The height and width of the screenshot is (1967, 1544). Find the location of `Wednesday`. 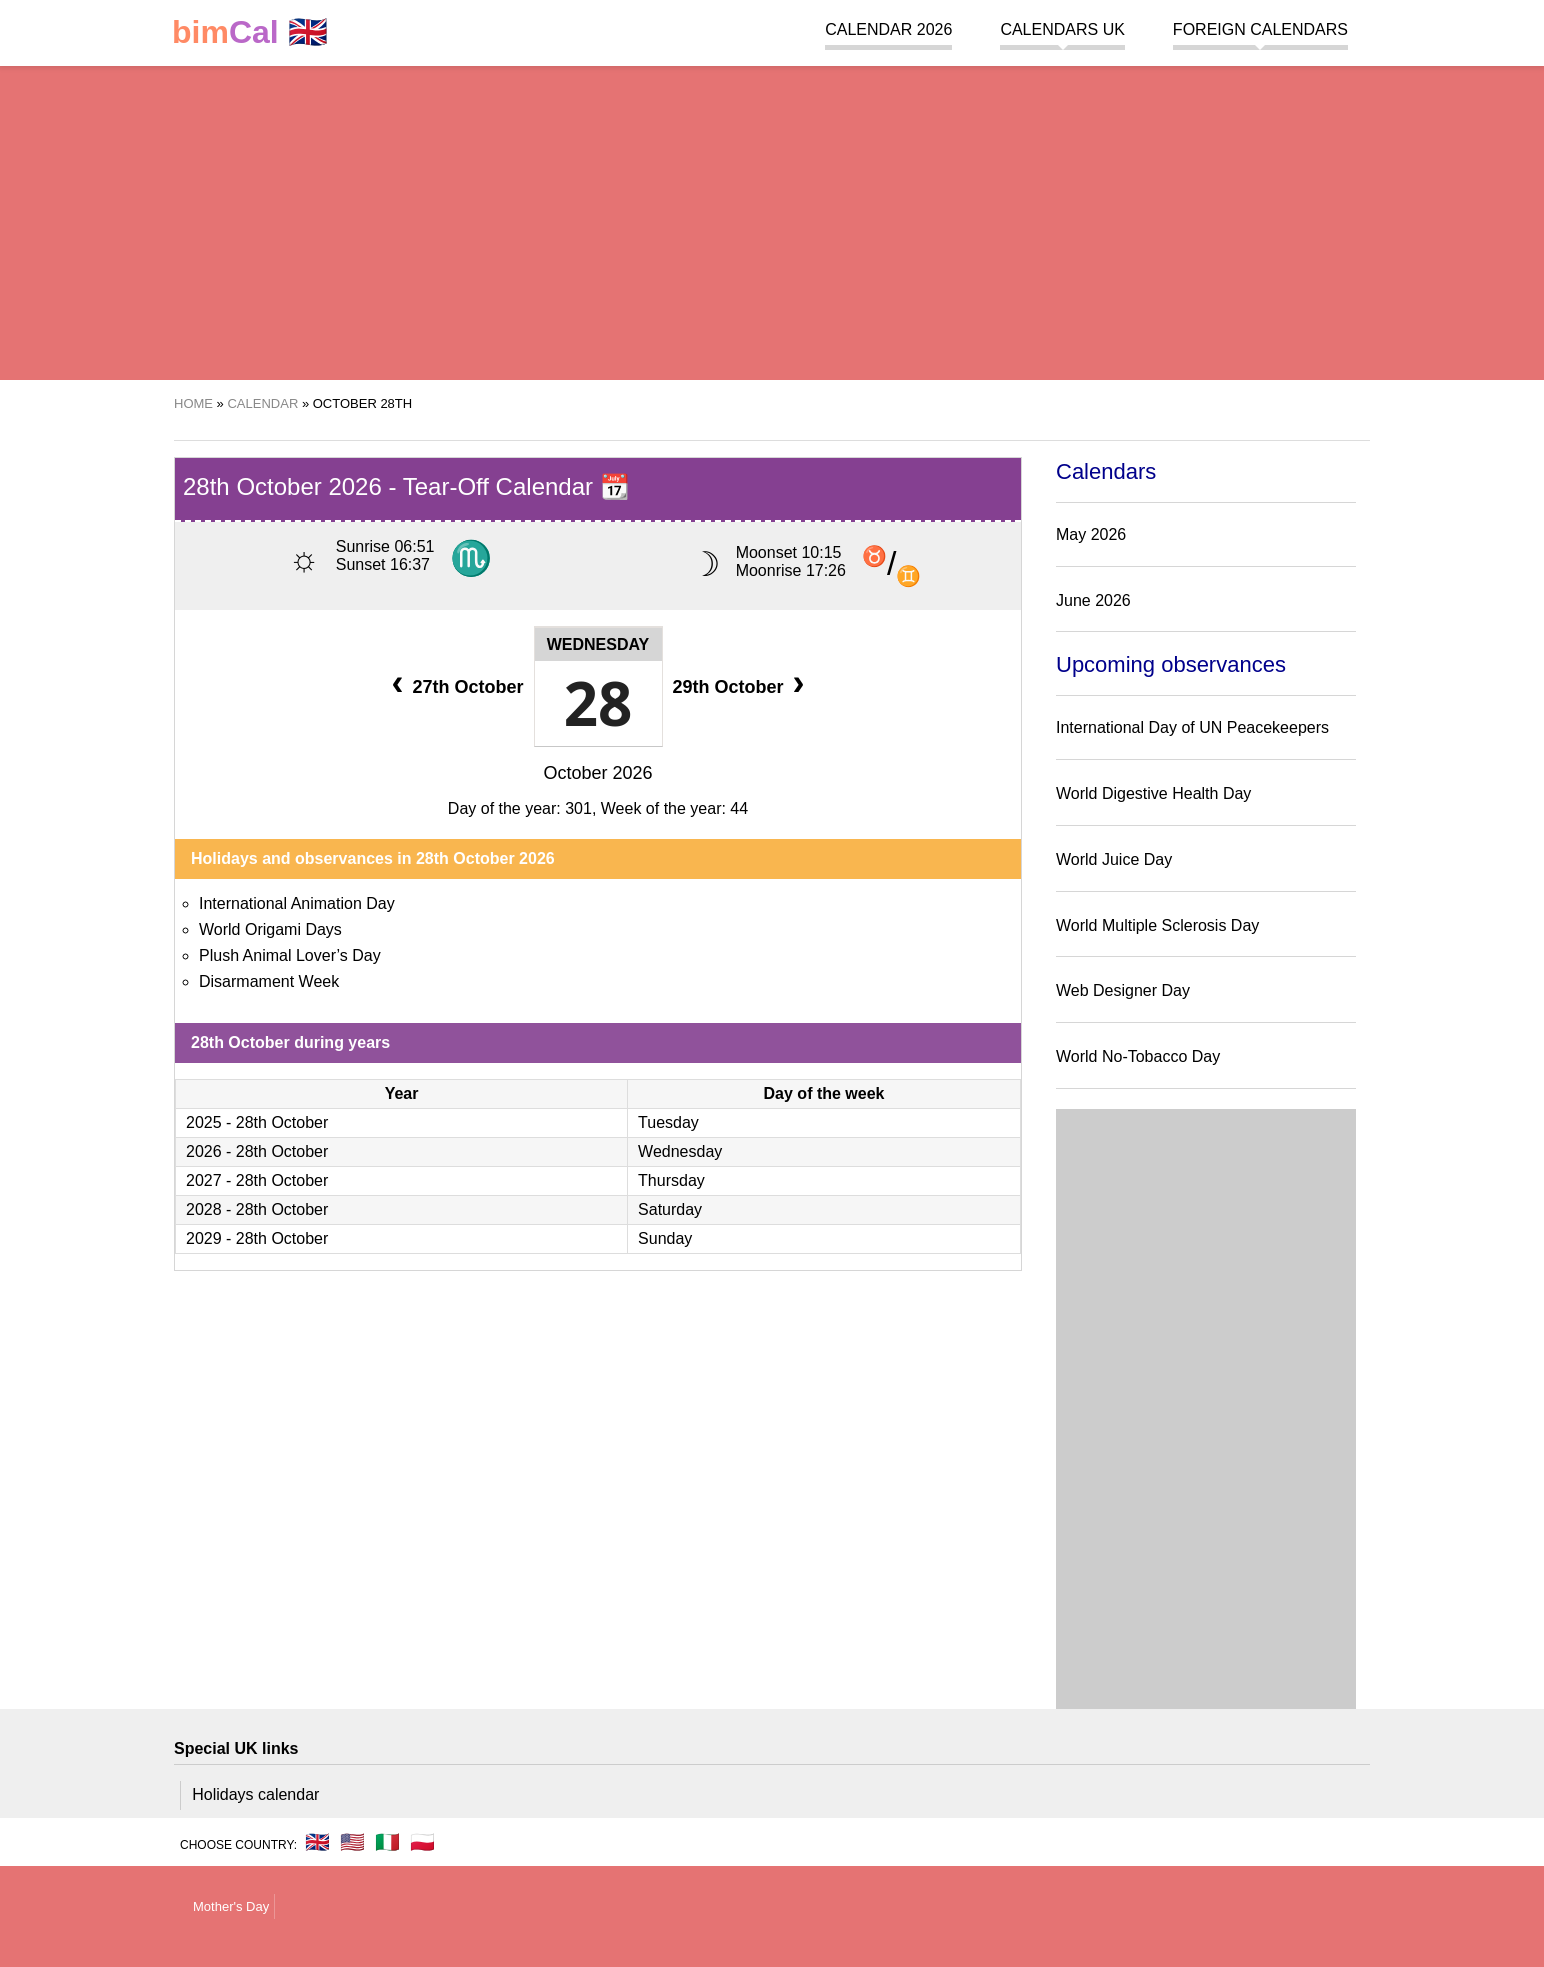

Wednesday is located at coordinates (598, 644).